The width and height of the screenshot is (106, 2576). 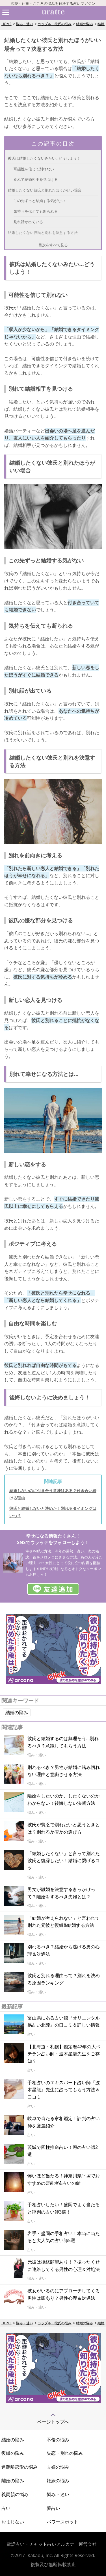 What do you see at coordinates (12, 2522) in the screenshot?
I see `おまじない` at bounding box center [12, 2522].